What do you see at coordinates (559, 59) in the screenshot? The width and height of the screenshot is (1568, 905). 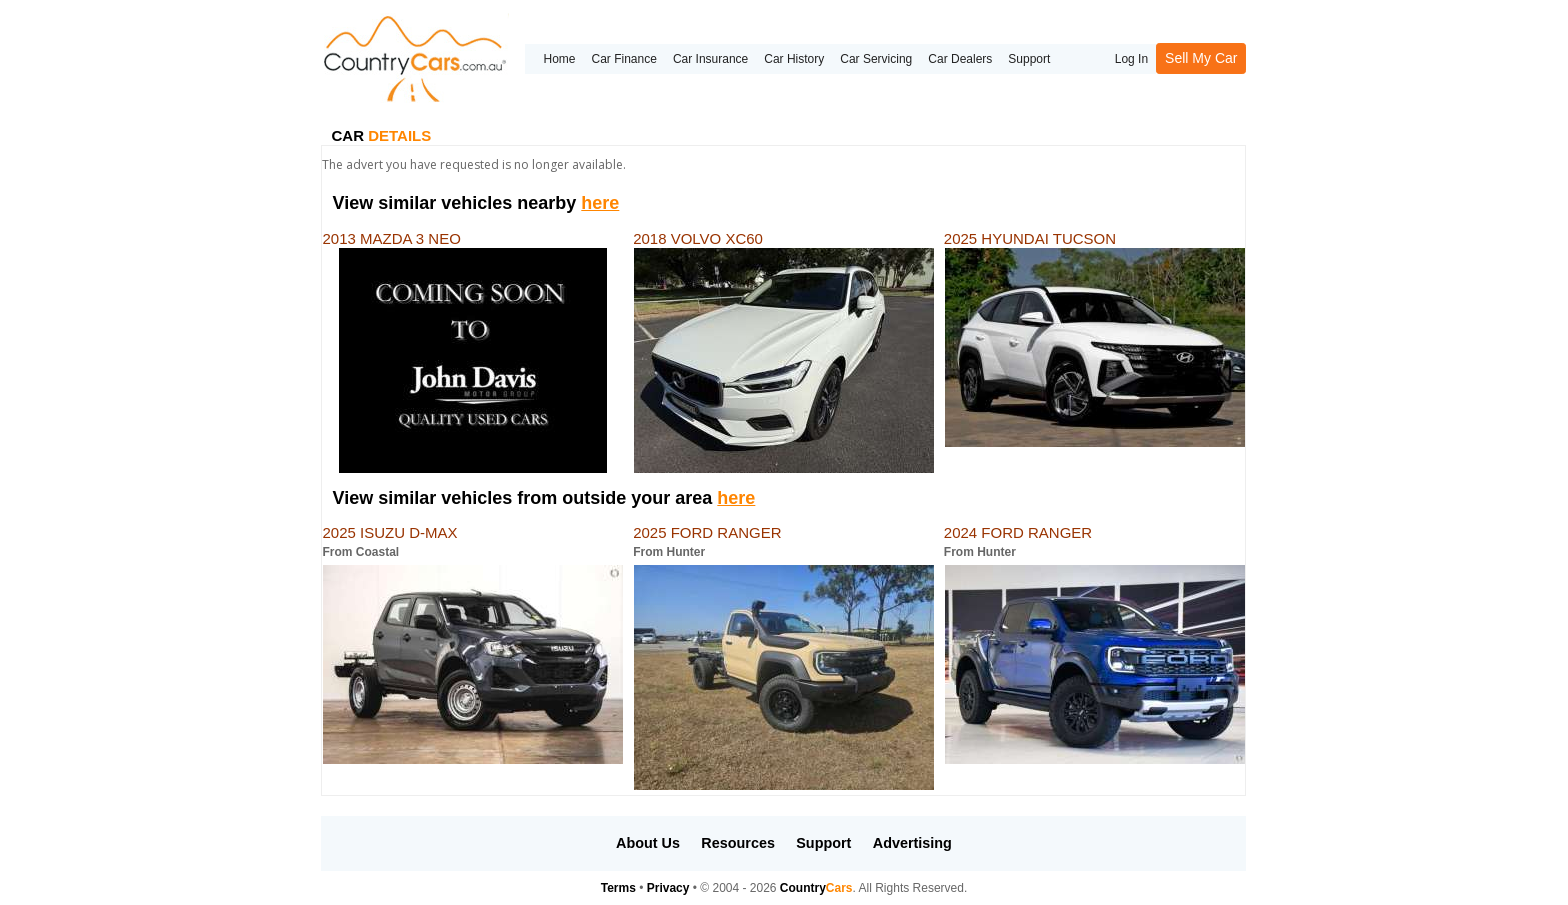 I see `Home` at bounding box center [559, 59].